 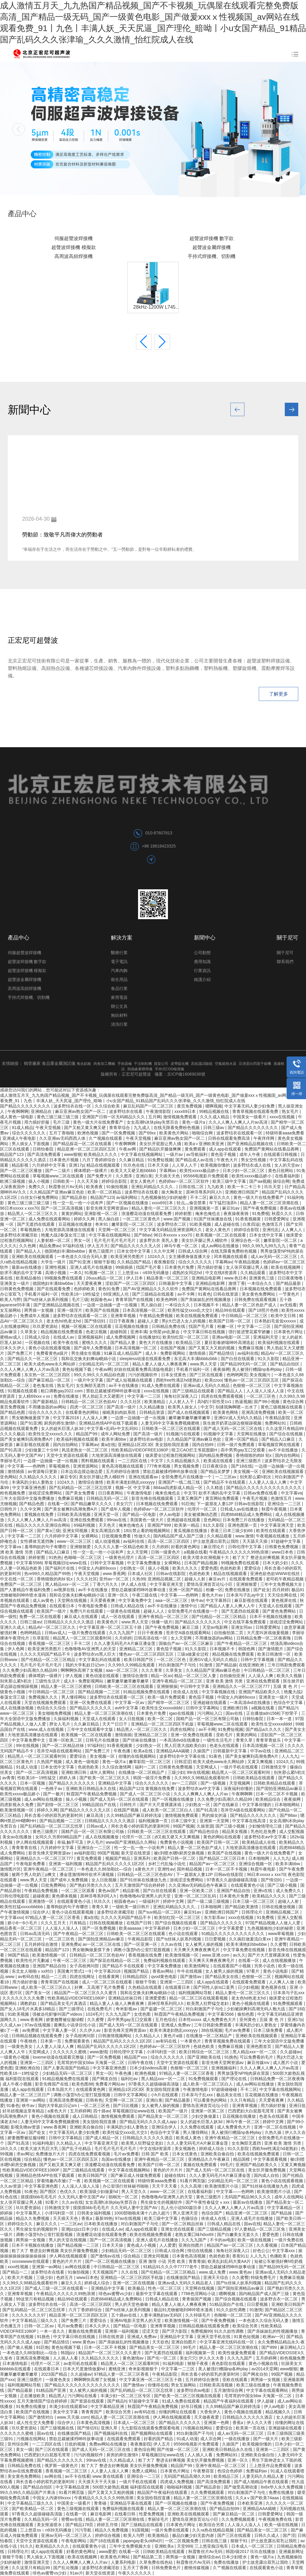 What do you see at coordinates (248, 1353) in the screenshot?
I see `av福利在线` at bounding box center [248, 1353].